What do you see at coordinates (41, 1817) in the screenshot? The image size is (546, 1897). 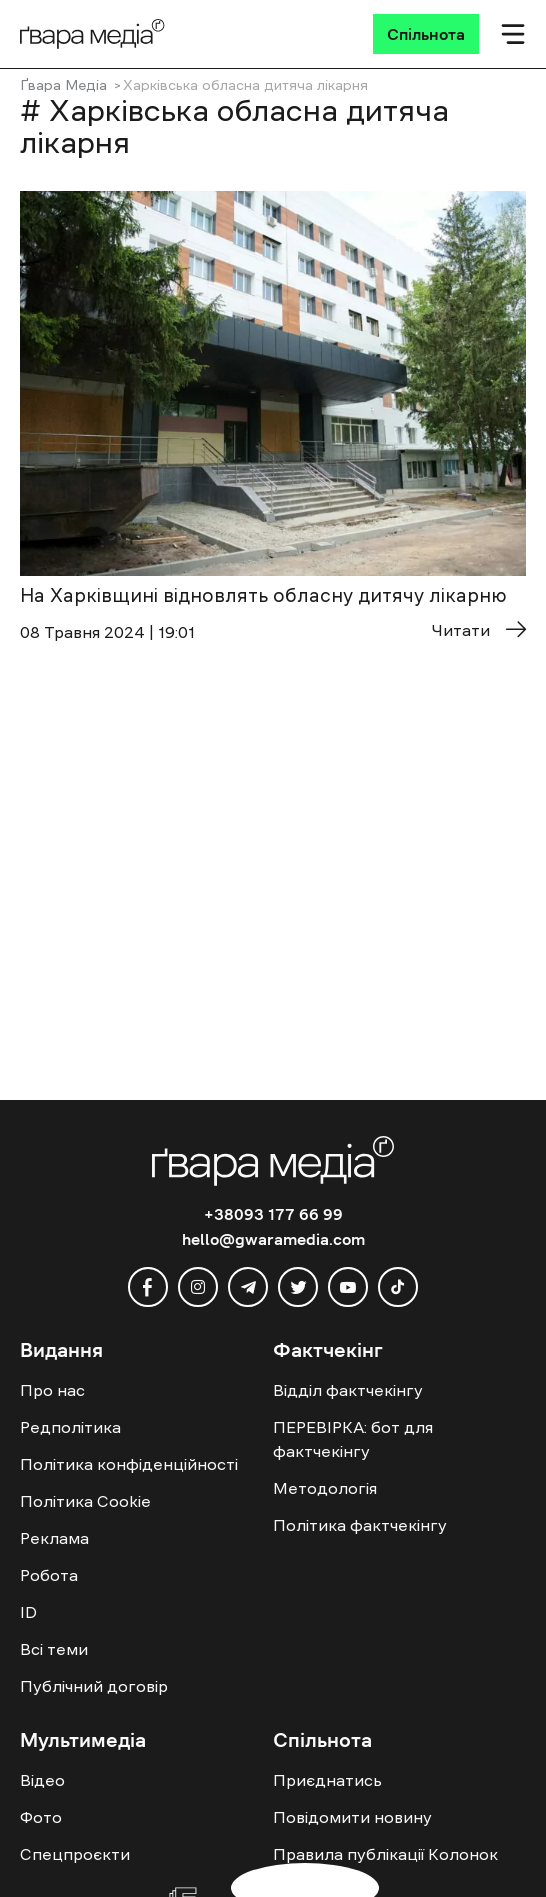 I see `Фото` at bounding box center [41, 1817].